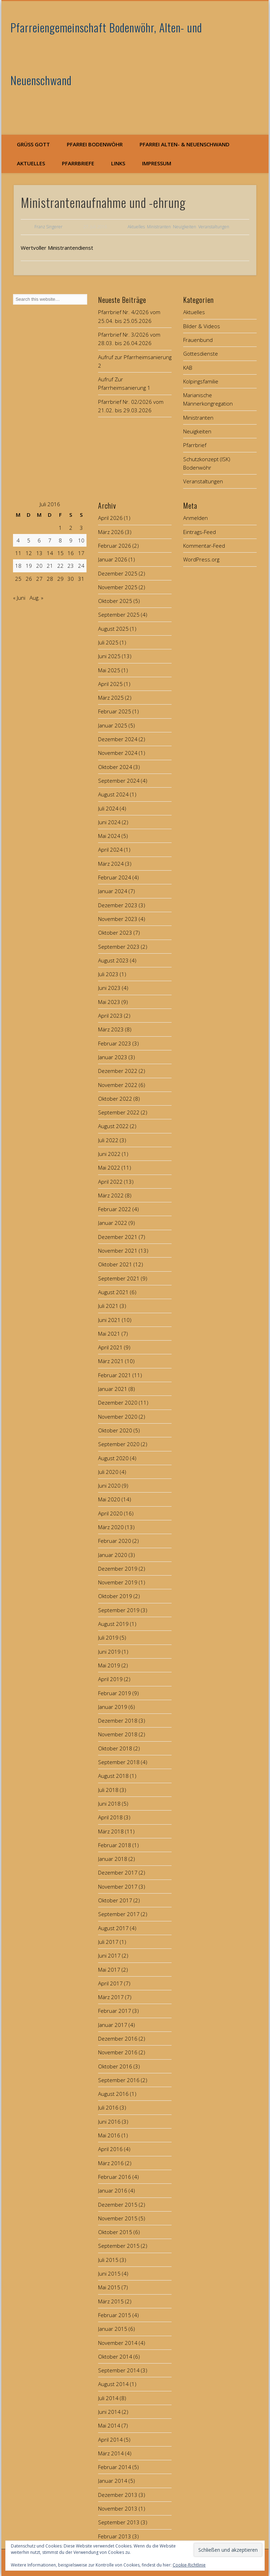 The image size is (270, 2576). I want to click on Juni 2022, so click(109, 1153).